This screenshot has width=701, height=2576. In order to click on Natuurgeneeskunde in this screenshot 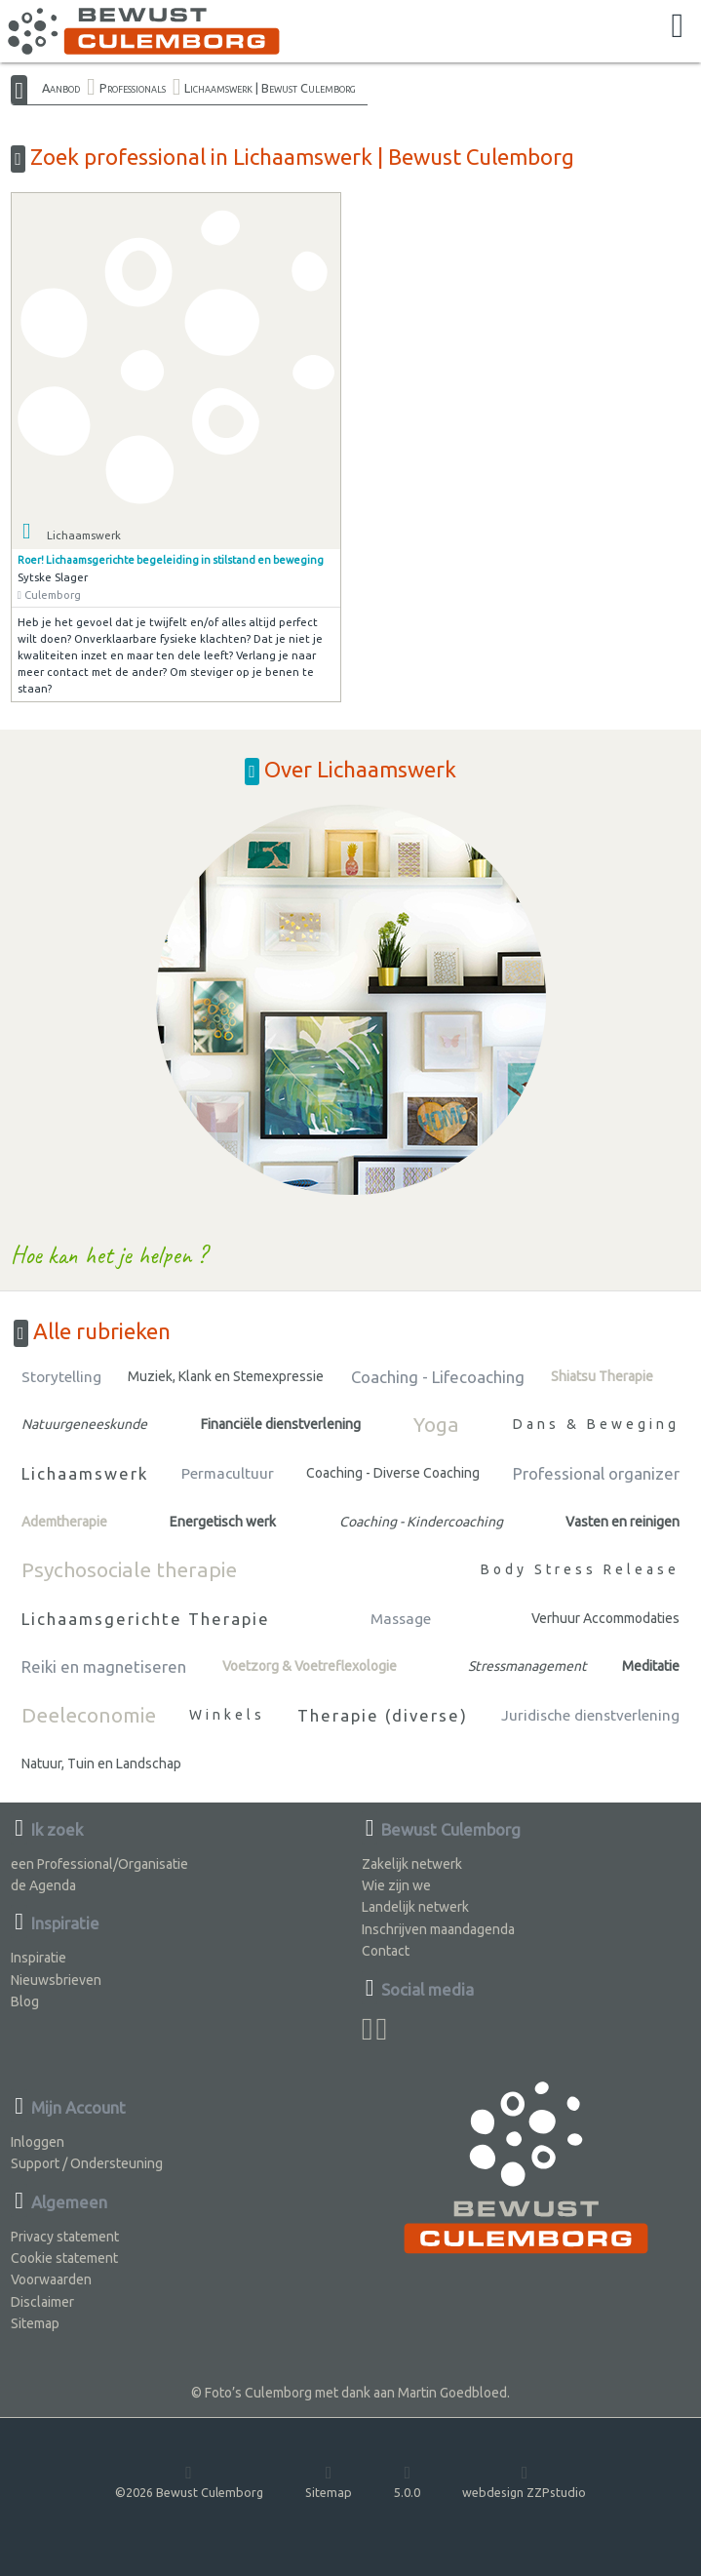, I will do `click(84, 1424)`.